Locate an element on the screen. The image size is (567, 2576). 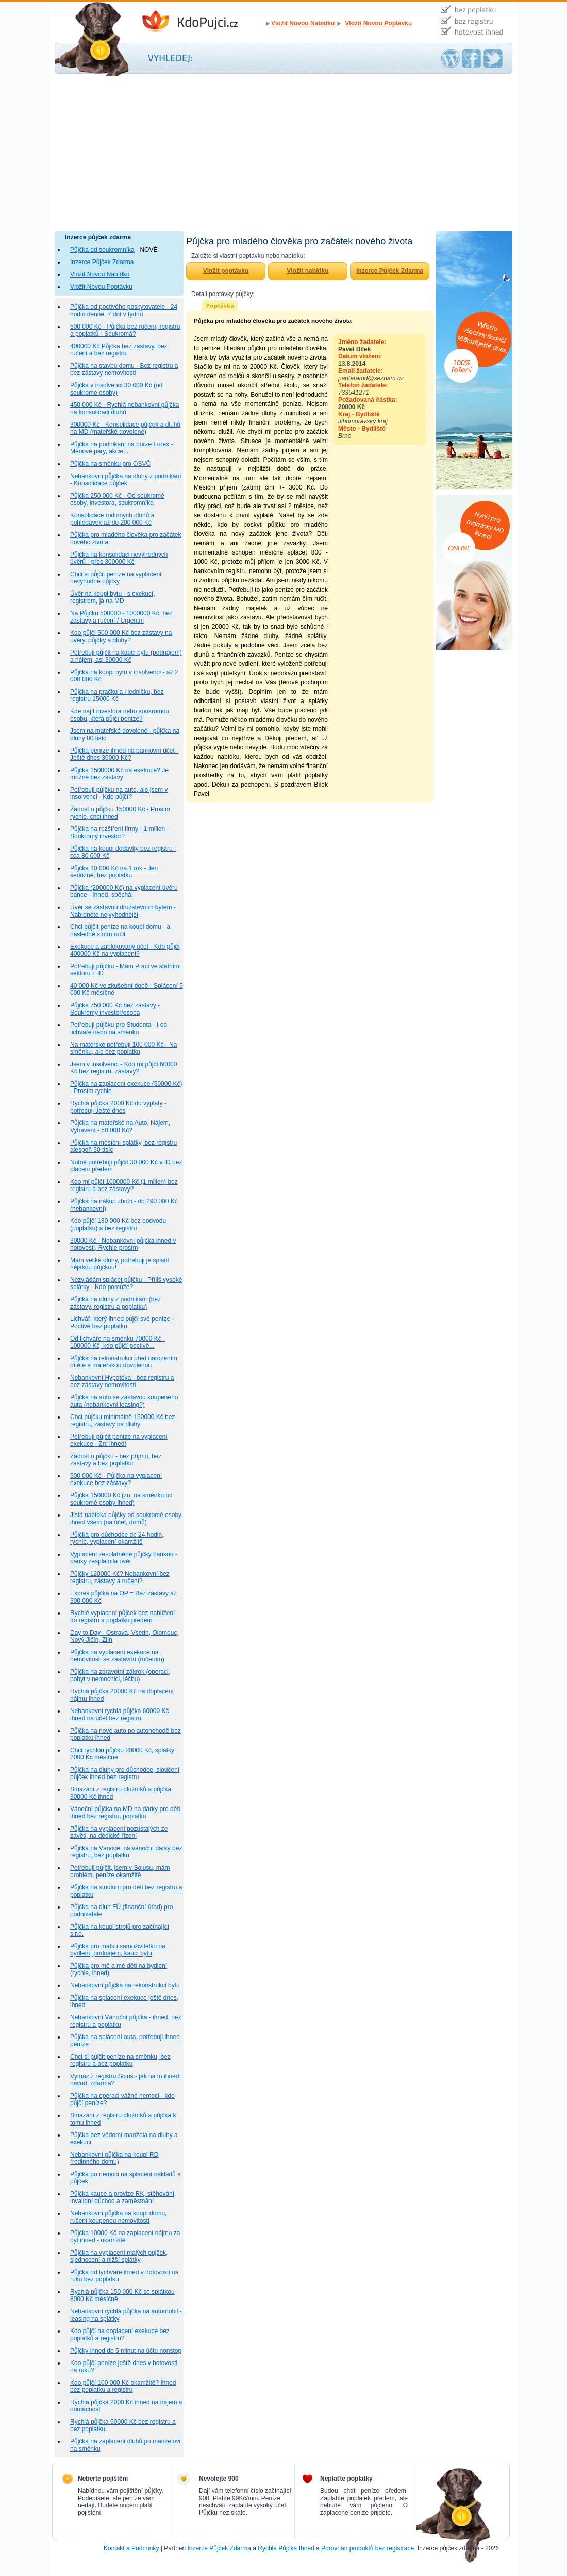
Inzerce Půjček Zdarma - Kdo půjčí peníze ihned is located at coordinates (201, 22).